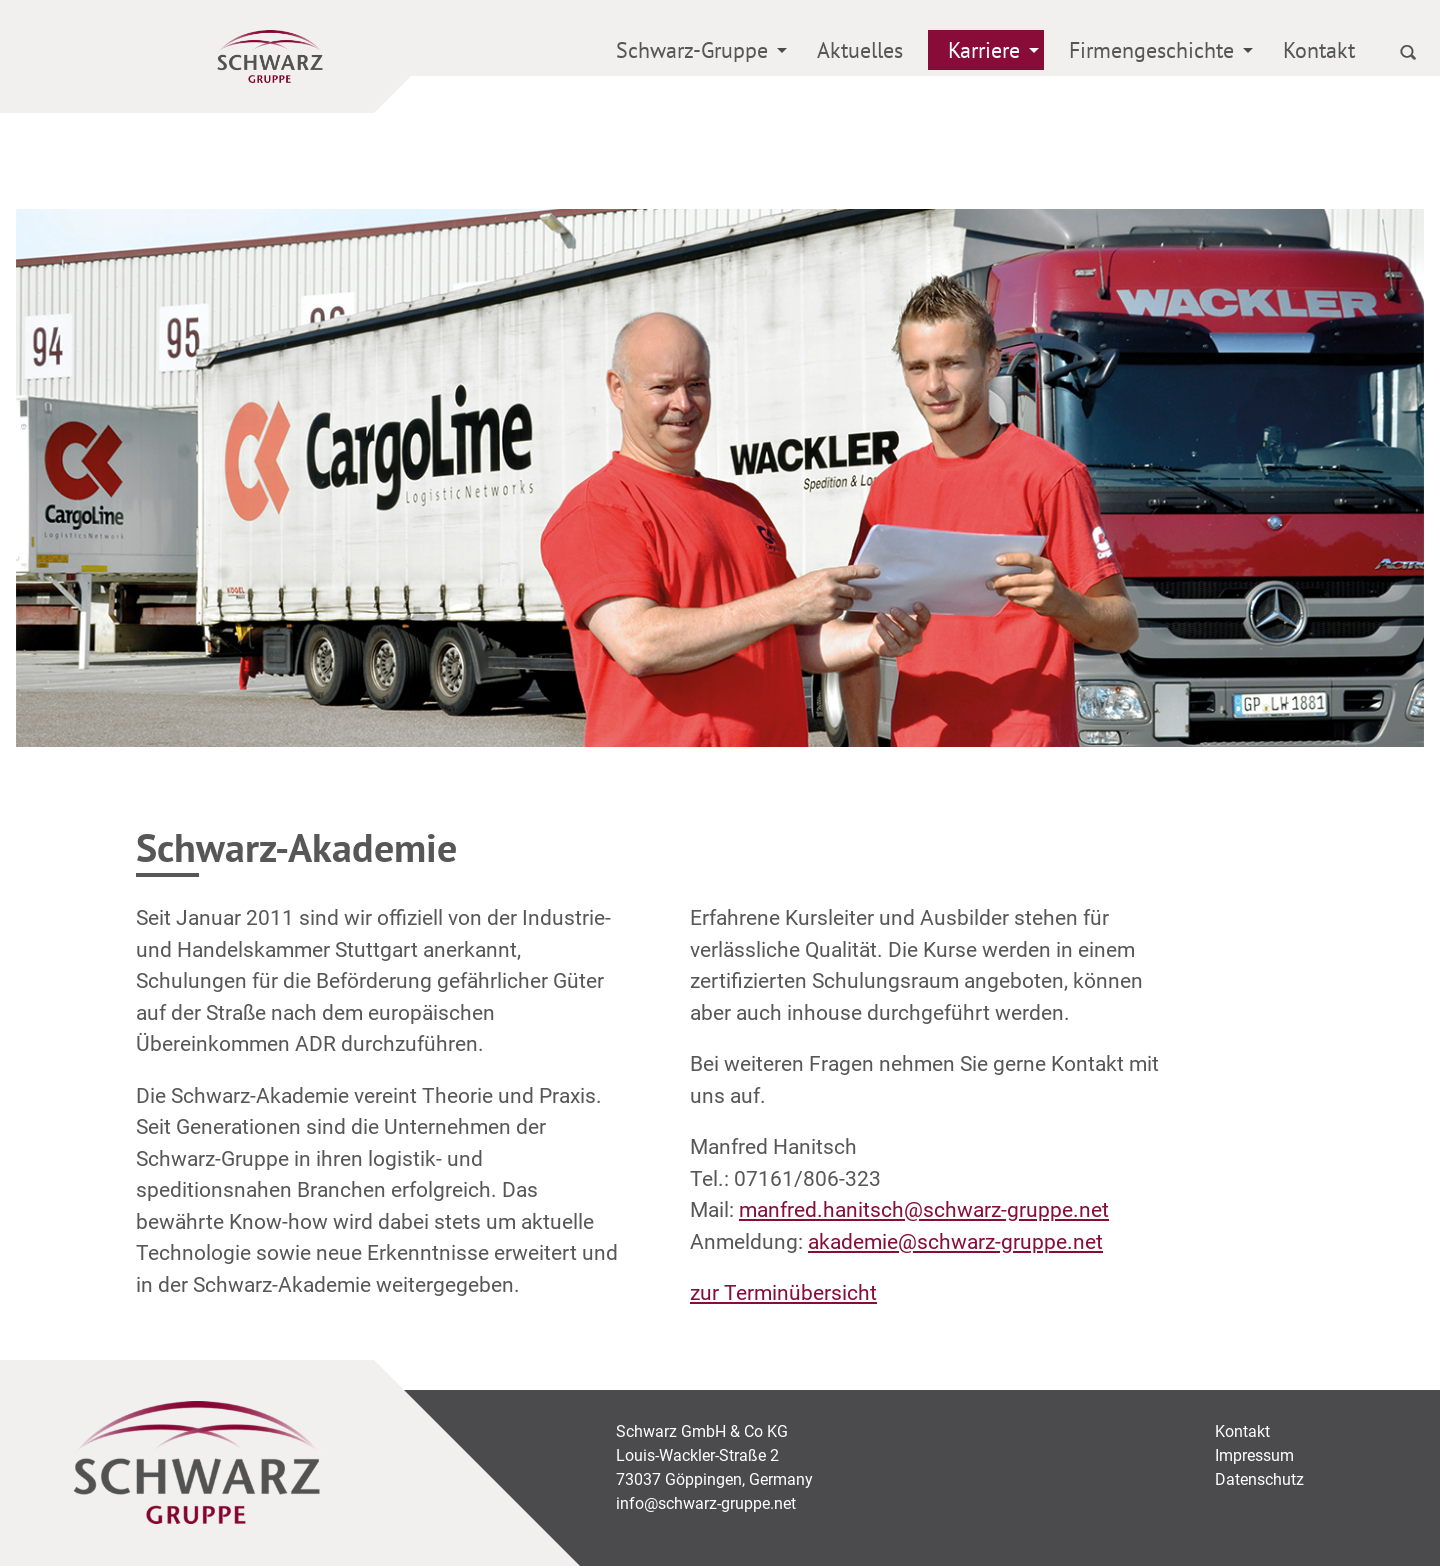 The width and height of the screenshot is (1440, 1566). Describe the element at coordinates (1151, 50) in the screenshot. I see `Firmengeschichte` at that location.